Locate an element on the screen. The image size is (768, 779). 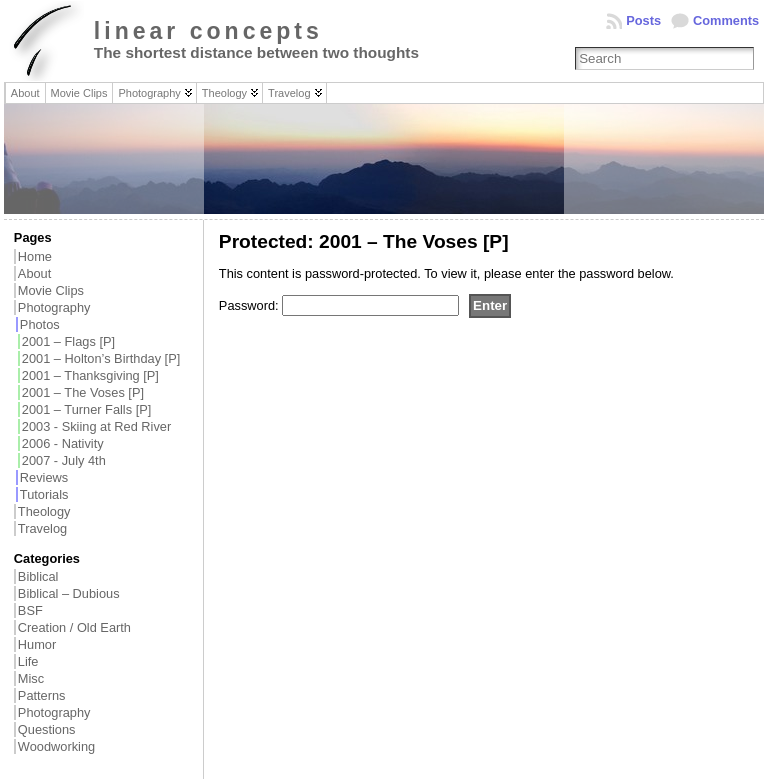
Posts is located at coordinates (643, 20).